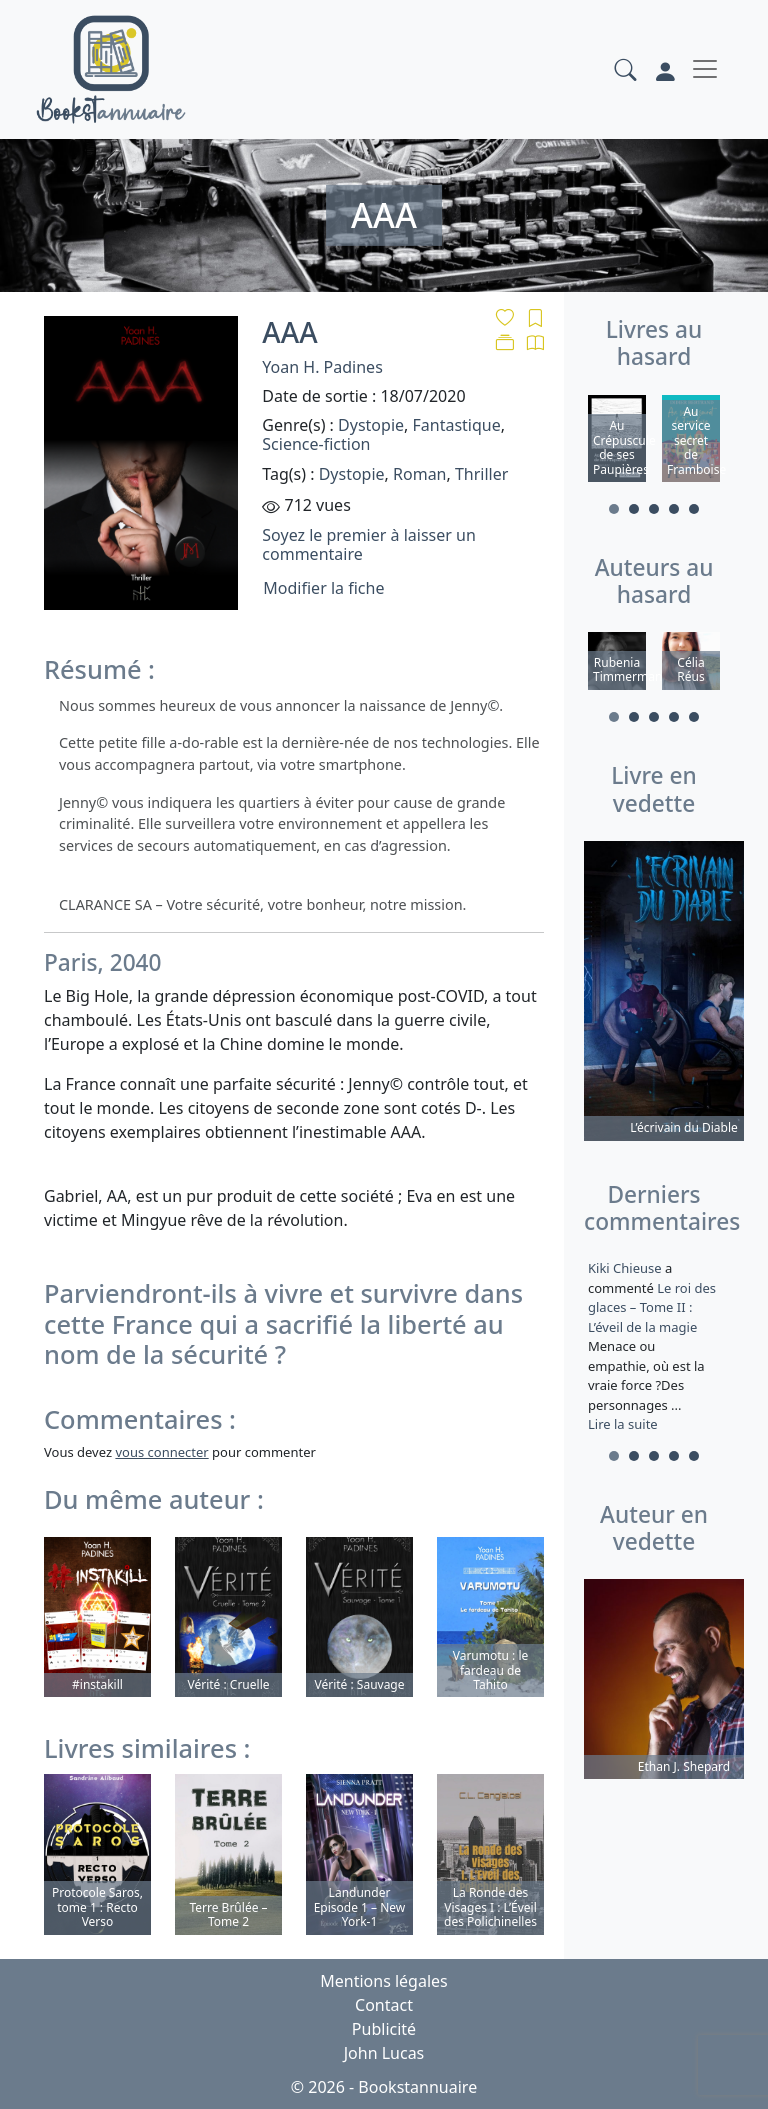 The width and height of the screenshot is (768, 2109). What do you see at coordinates (674, 509) in the screenshot?
I see `4 [tab]` at bounding box center [674, 509].